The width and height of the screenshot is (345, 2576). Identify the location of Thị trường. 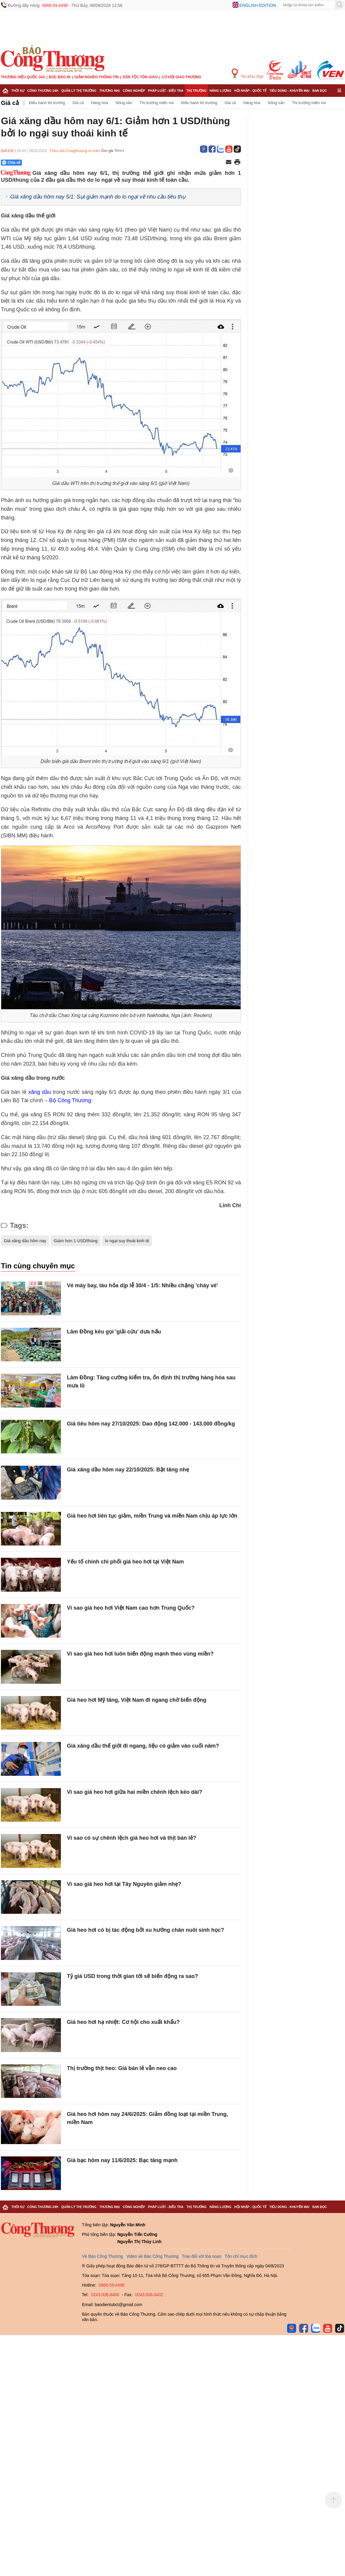
(196, 90).